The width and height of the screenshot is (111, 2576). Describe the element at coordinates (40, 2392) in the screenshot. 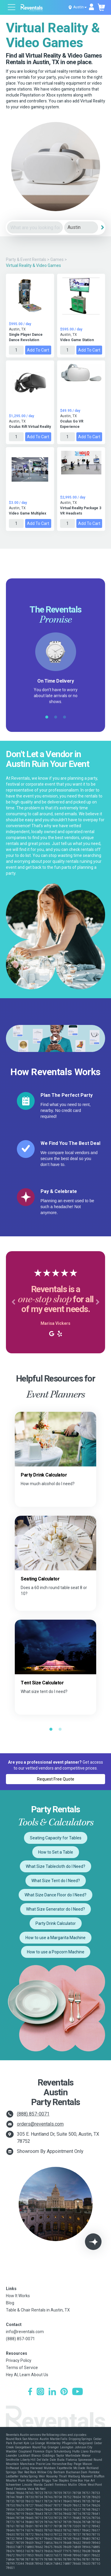

I see `[Instagram]` at that location.